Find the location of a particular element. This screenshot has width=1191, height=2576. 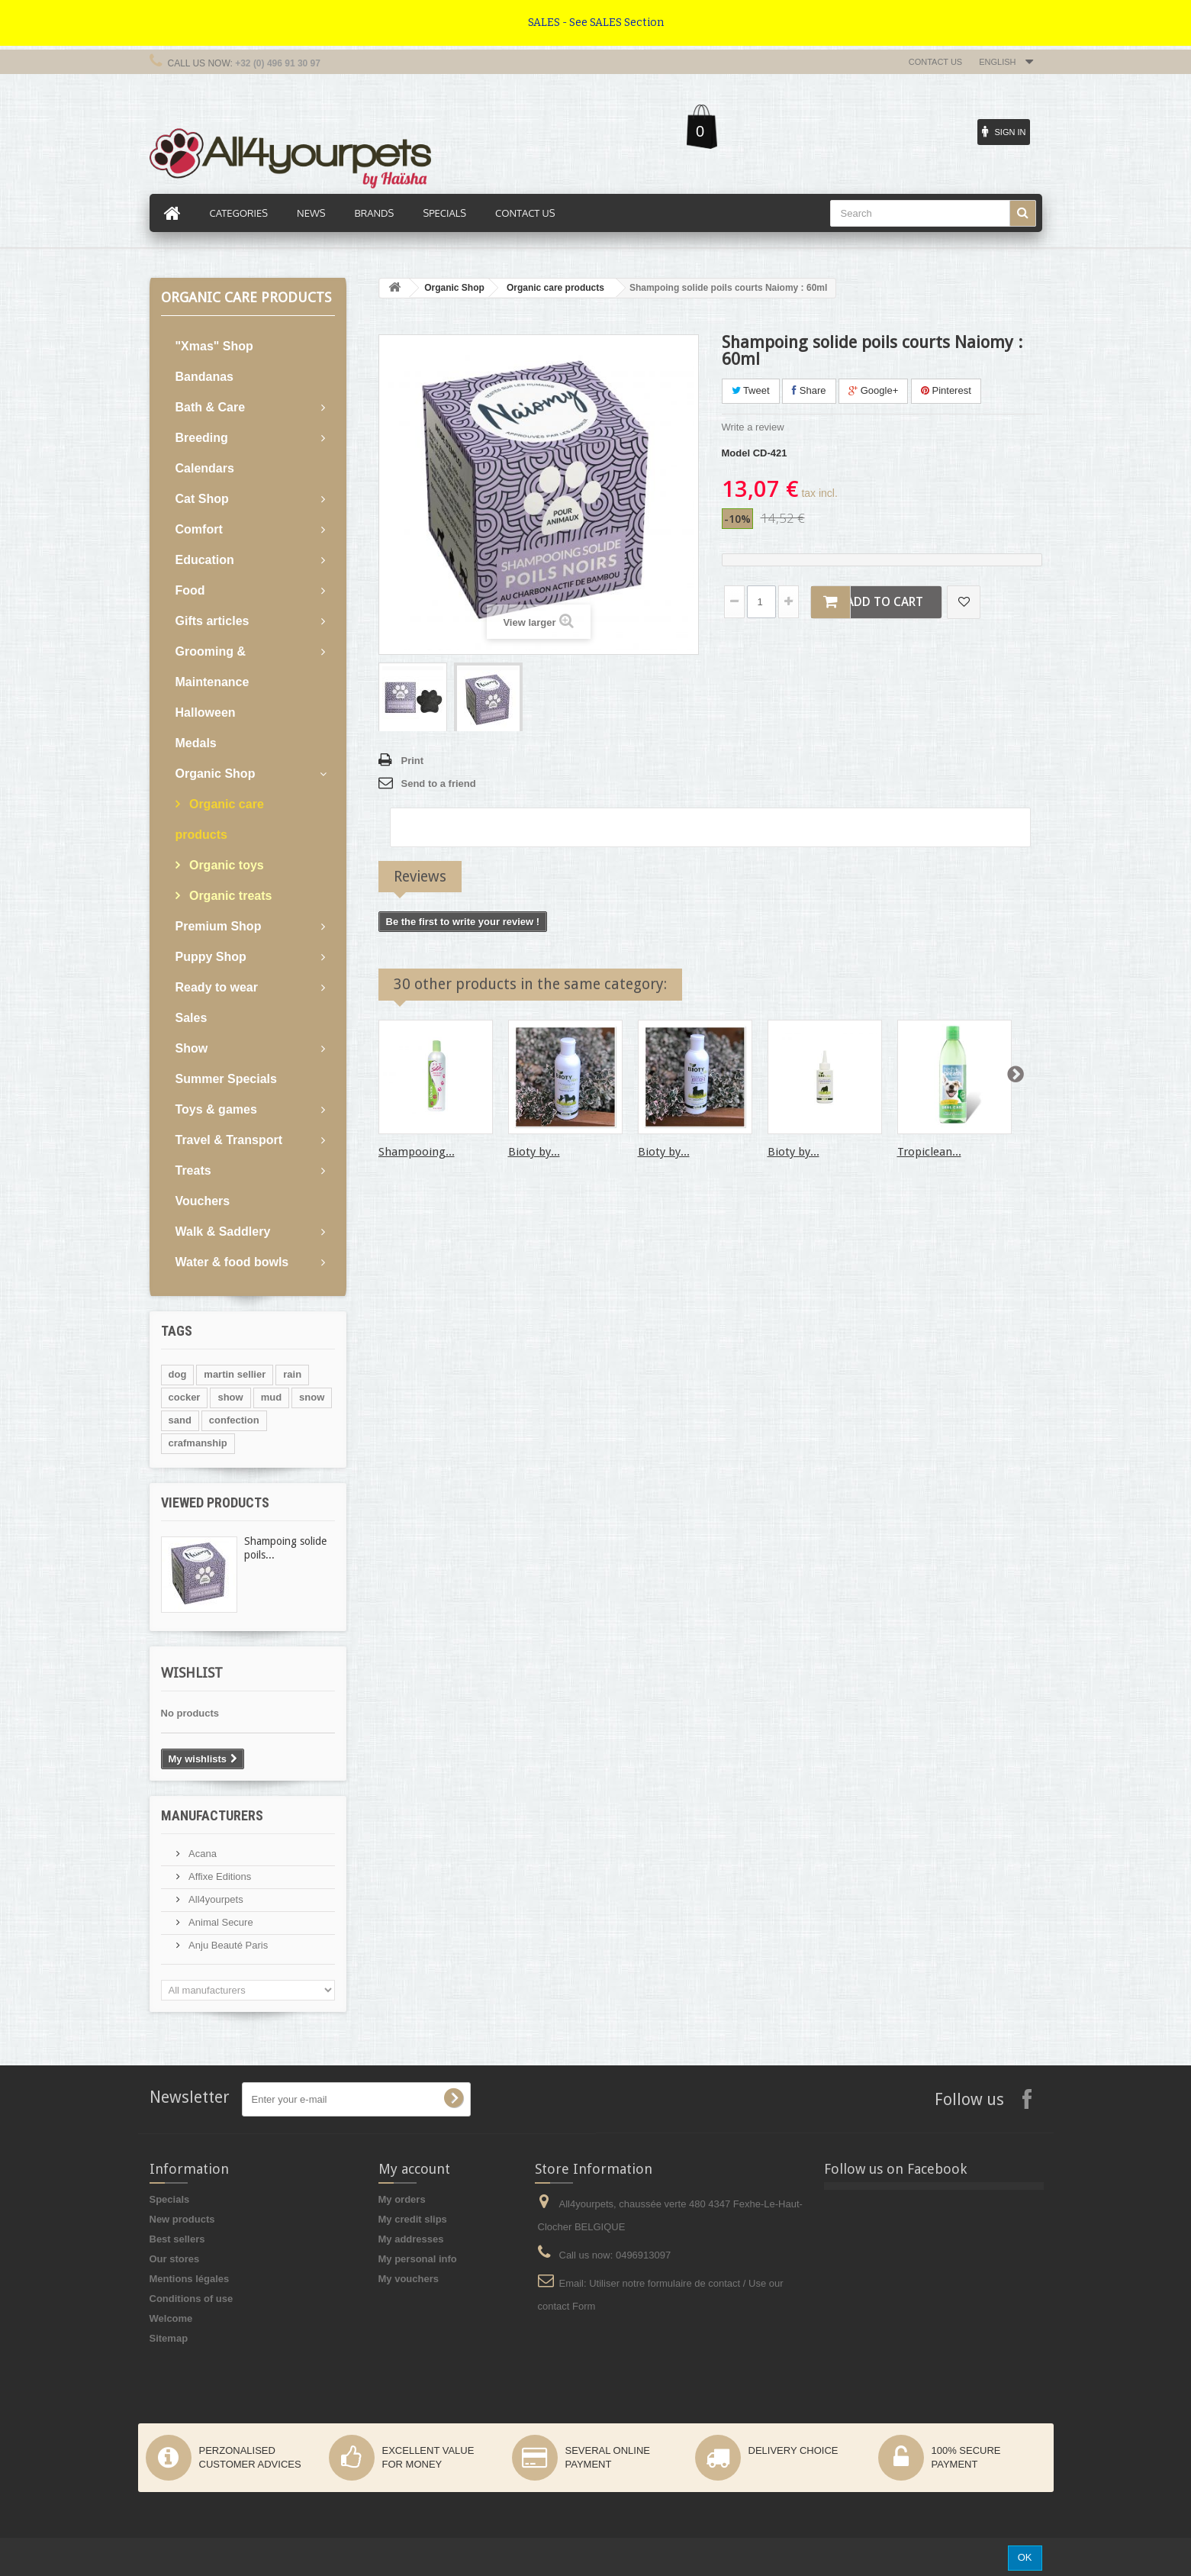

Breeding is located at coordinates (201, 437).